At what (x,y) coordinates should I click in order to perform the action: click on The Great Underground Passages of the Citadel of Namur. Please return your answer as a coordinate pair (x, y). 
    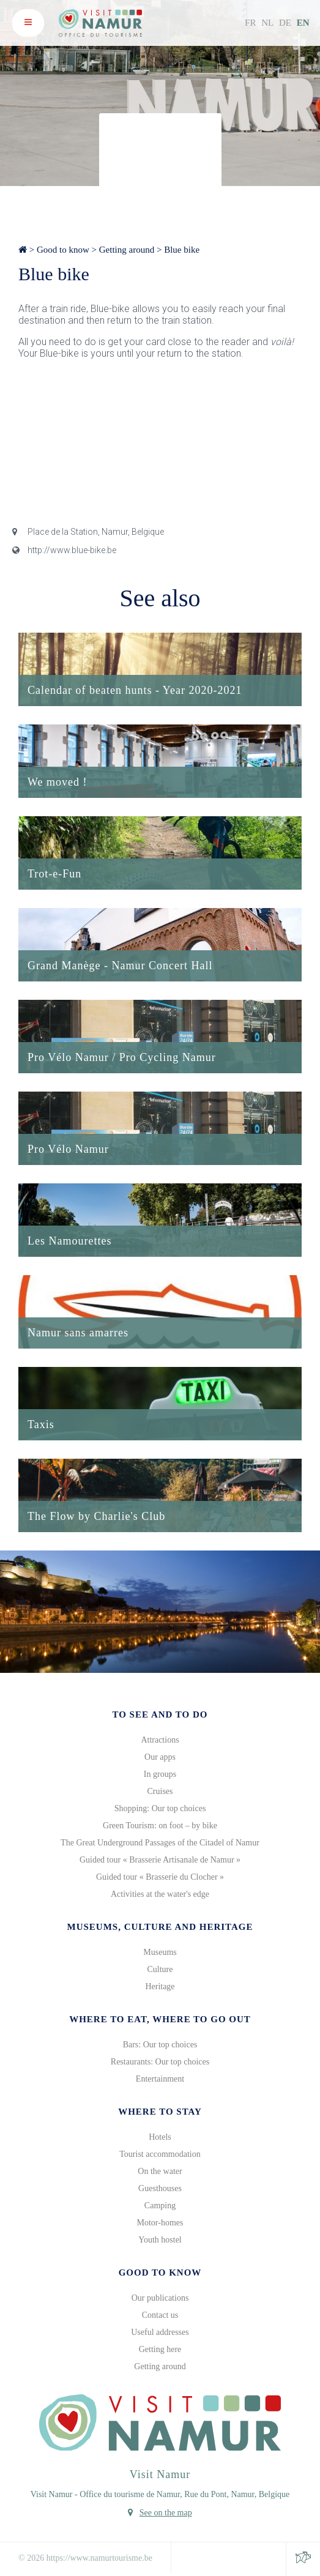
    Looking at the image, I should click on (160, 1842).